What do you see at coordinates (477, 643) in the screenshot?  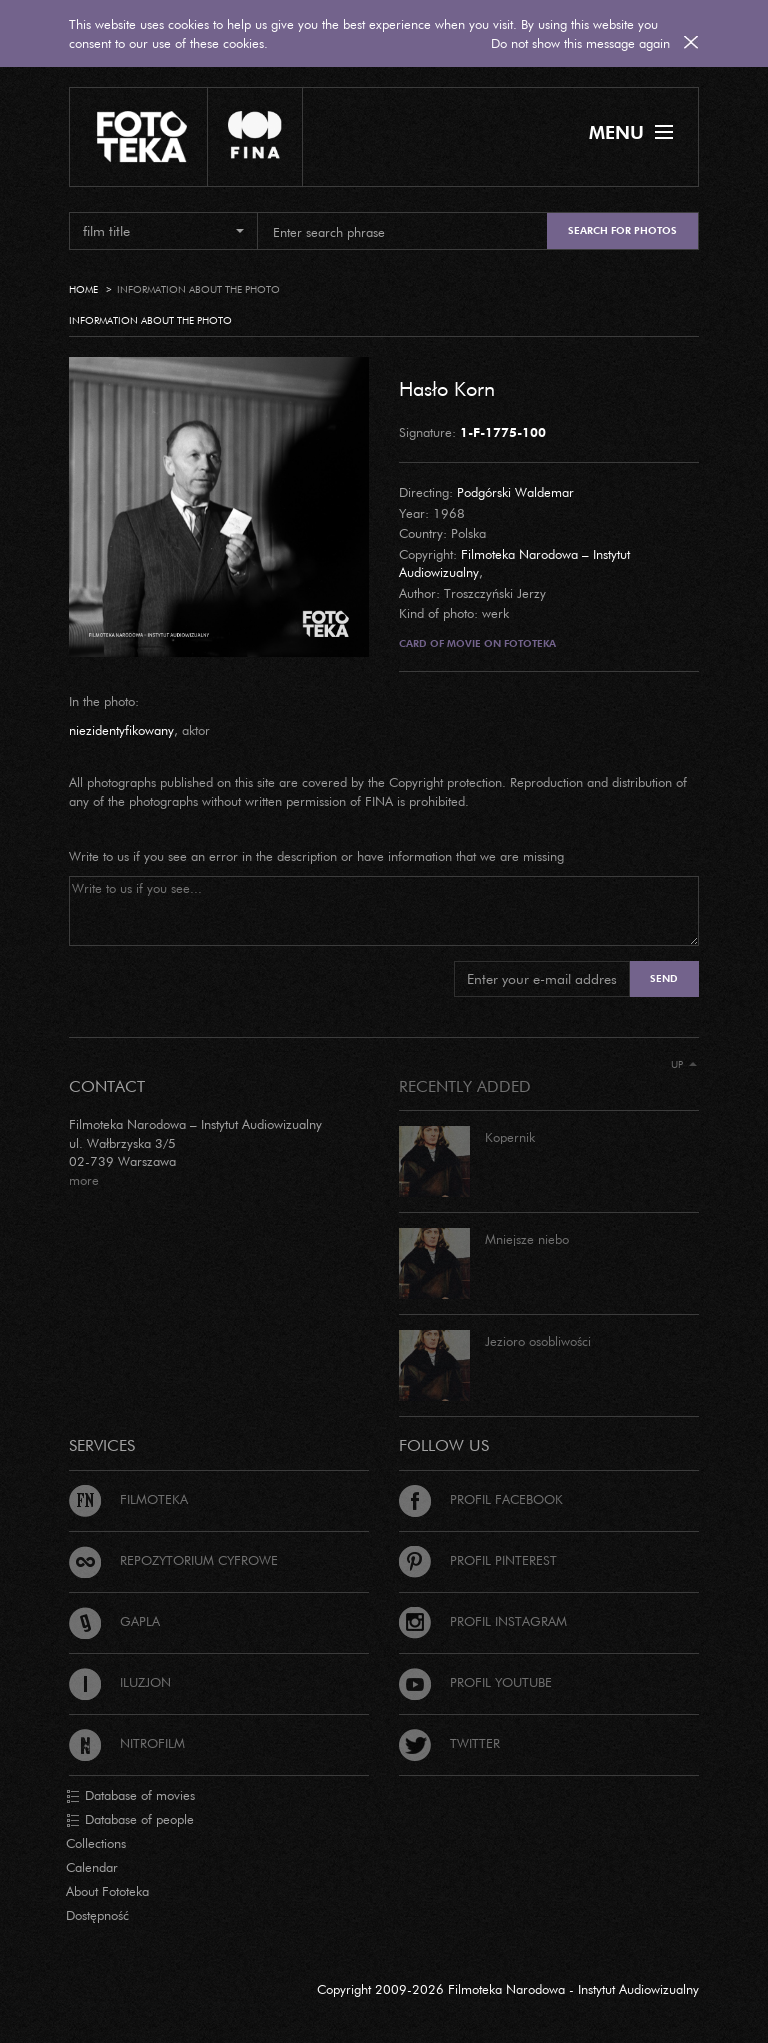 I see `Card of movie on Fototeka` at bounding box center [477, 643].